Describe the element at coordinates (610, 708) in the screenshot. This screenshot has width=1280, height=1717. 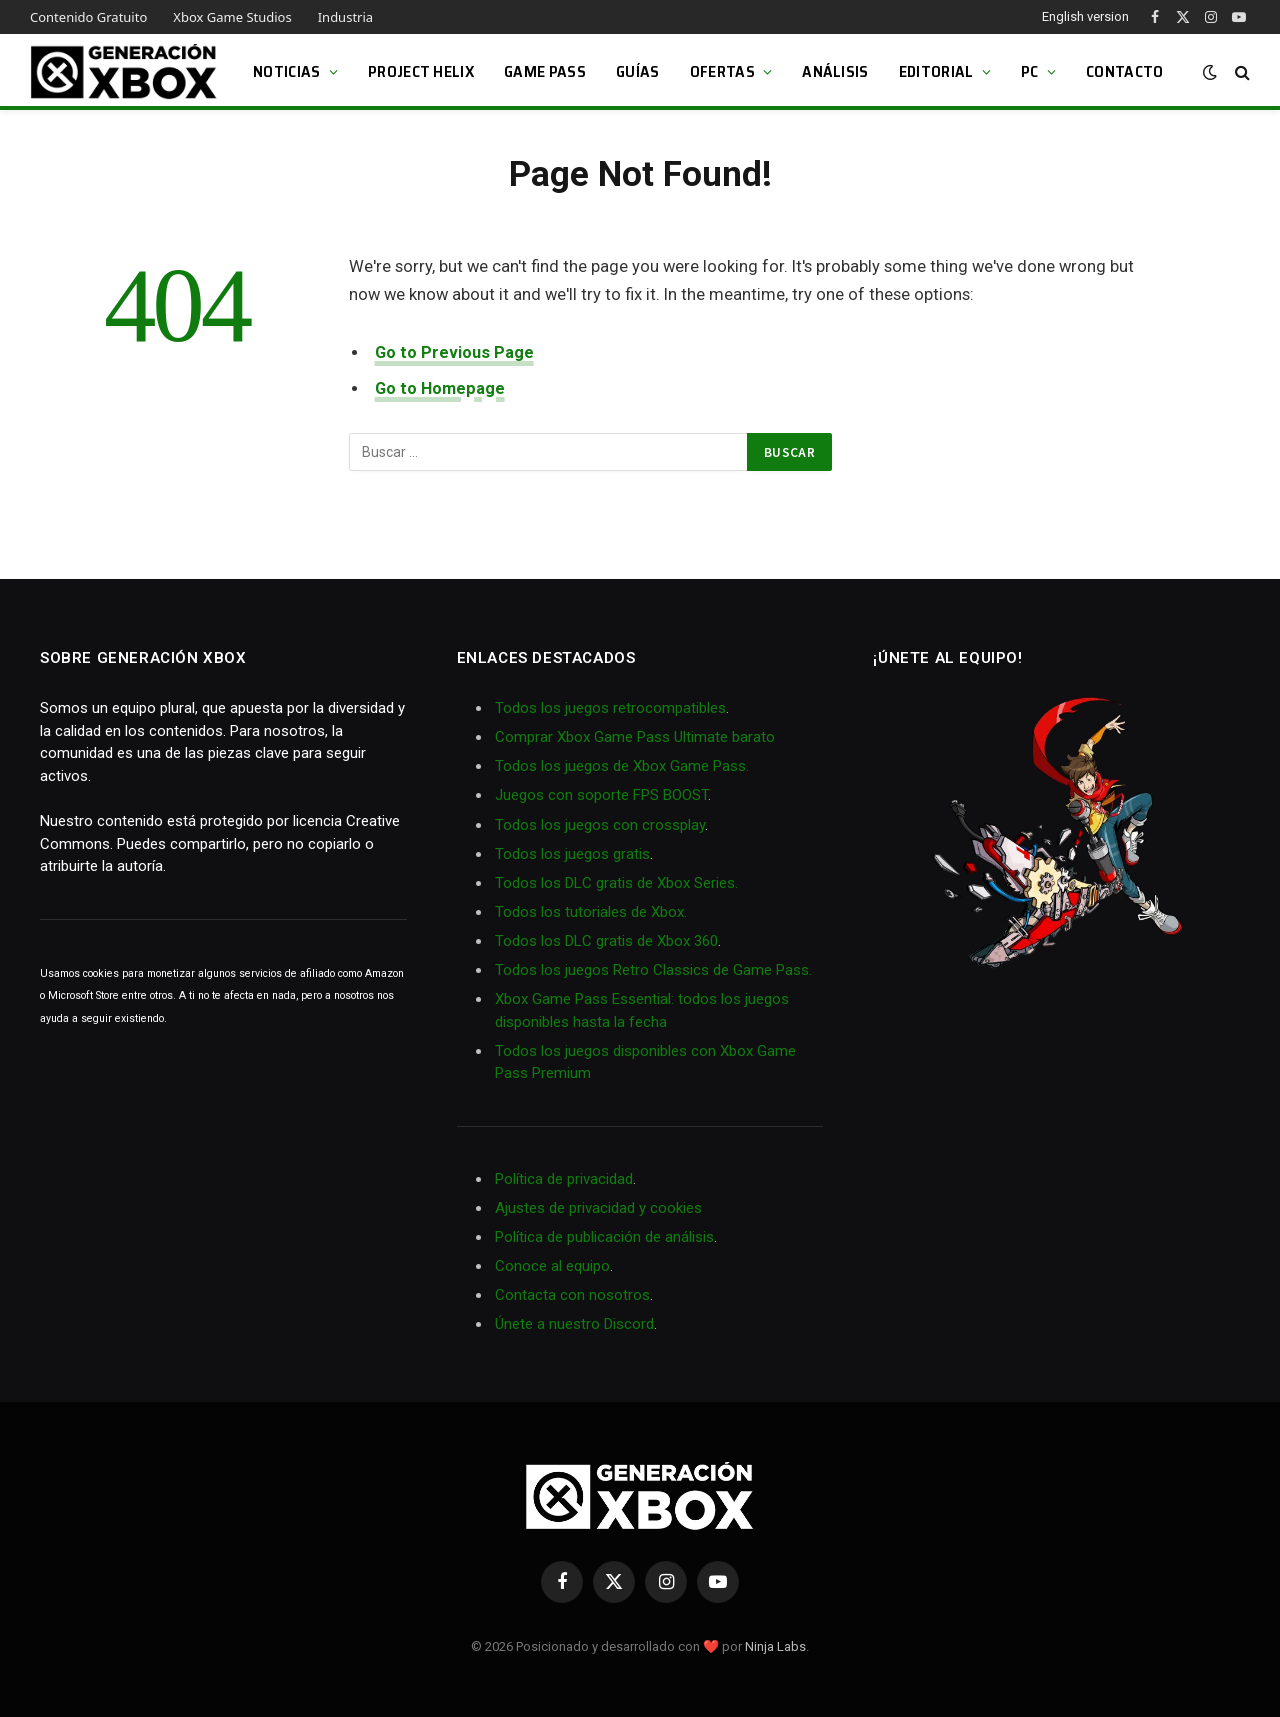
I see `Todos los juegos retrocompatibles` at that location.